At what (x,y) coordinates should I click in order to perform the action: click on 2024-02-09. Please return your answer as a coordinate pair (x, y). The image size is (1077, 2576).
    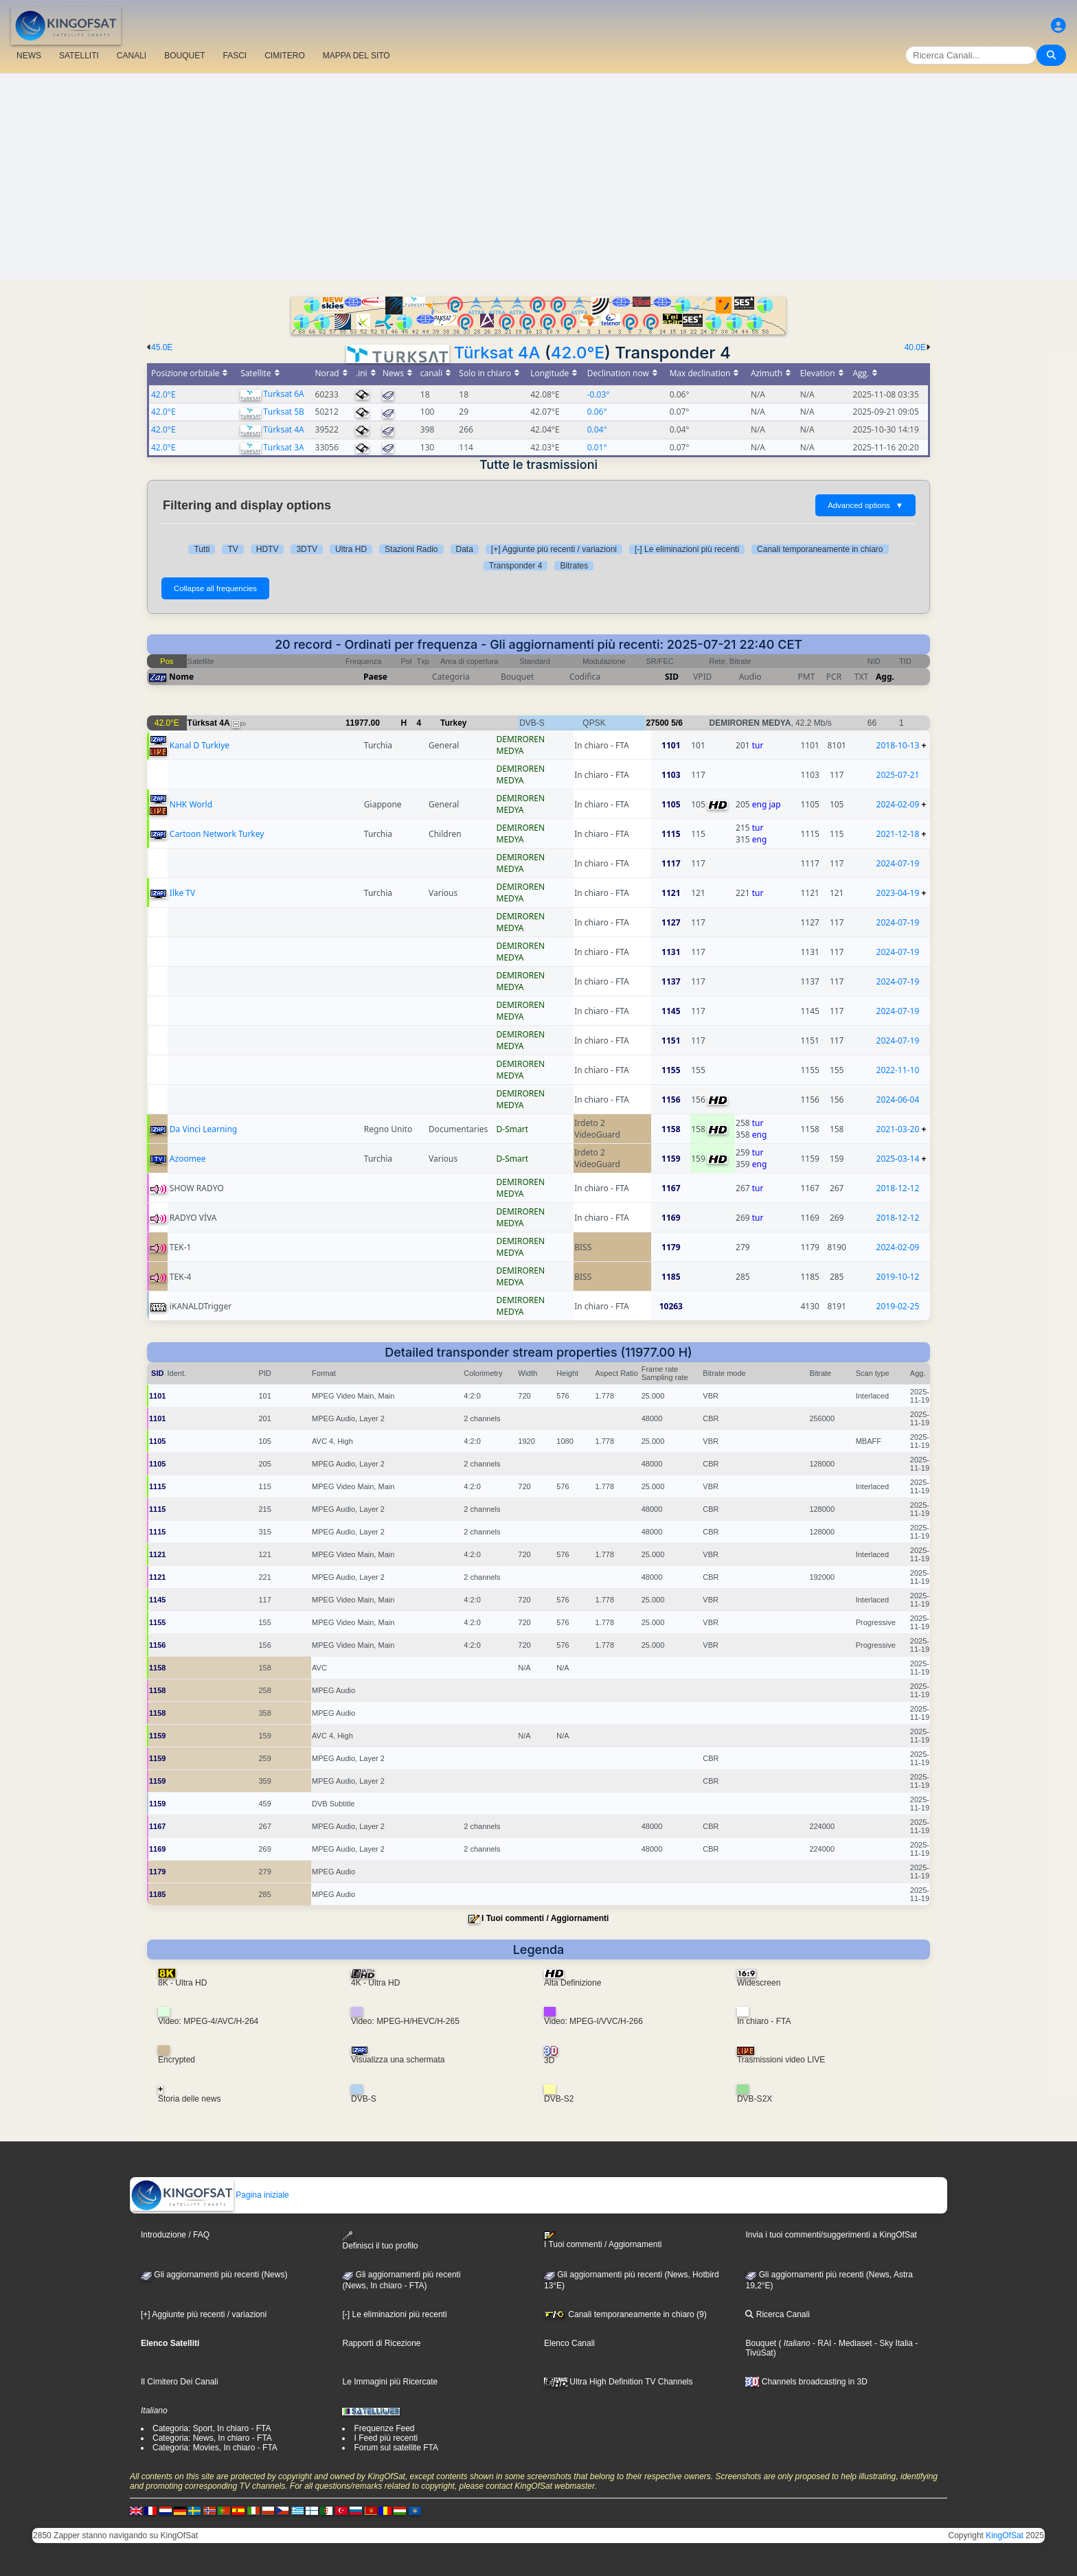
    Looking at the image, I should click on (898, 804).